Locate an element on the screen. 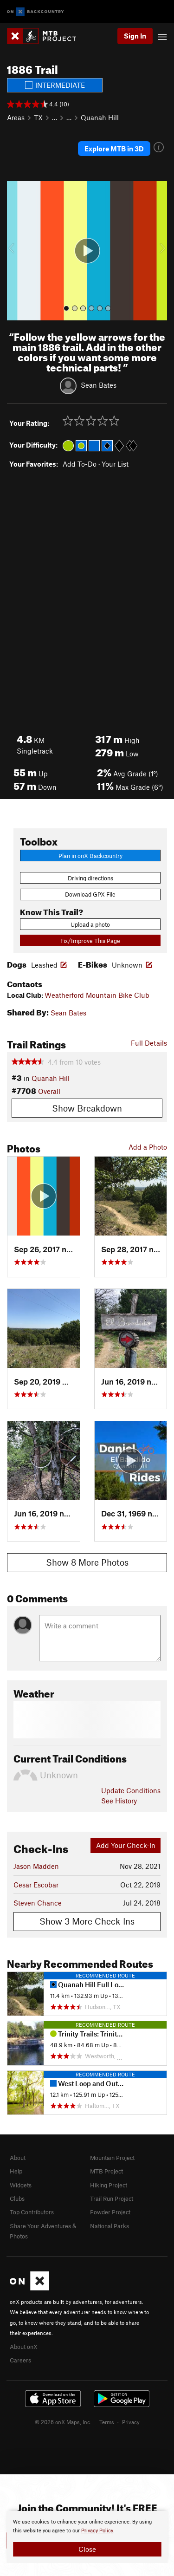 The image size is (174, 2576). Clubs is located at coordinates (17, 2198).